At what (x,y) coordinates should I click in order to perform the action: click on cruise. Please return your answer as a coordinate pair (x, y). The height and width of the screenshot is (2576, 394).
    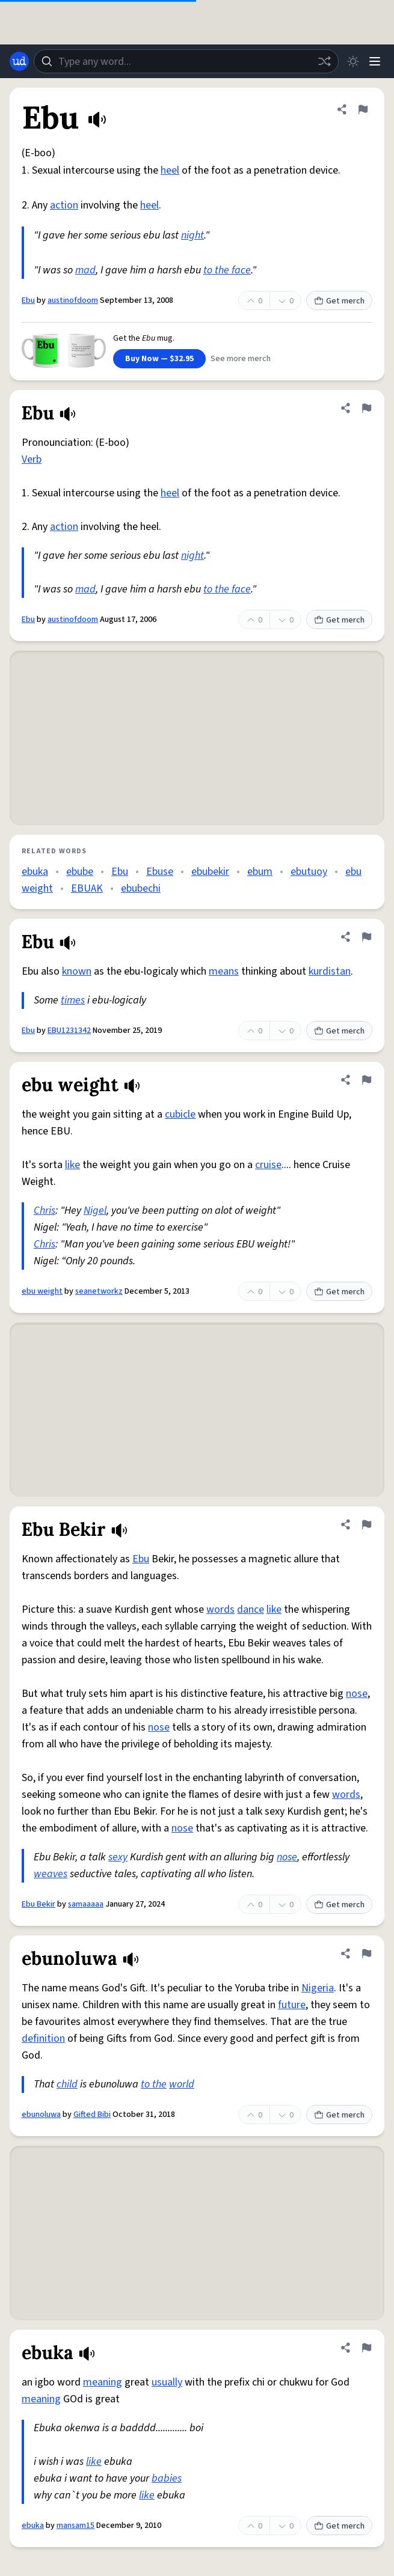
    Looking at the image, I should click on (268, 1164).